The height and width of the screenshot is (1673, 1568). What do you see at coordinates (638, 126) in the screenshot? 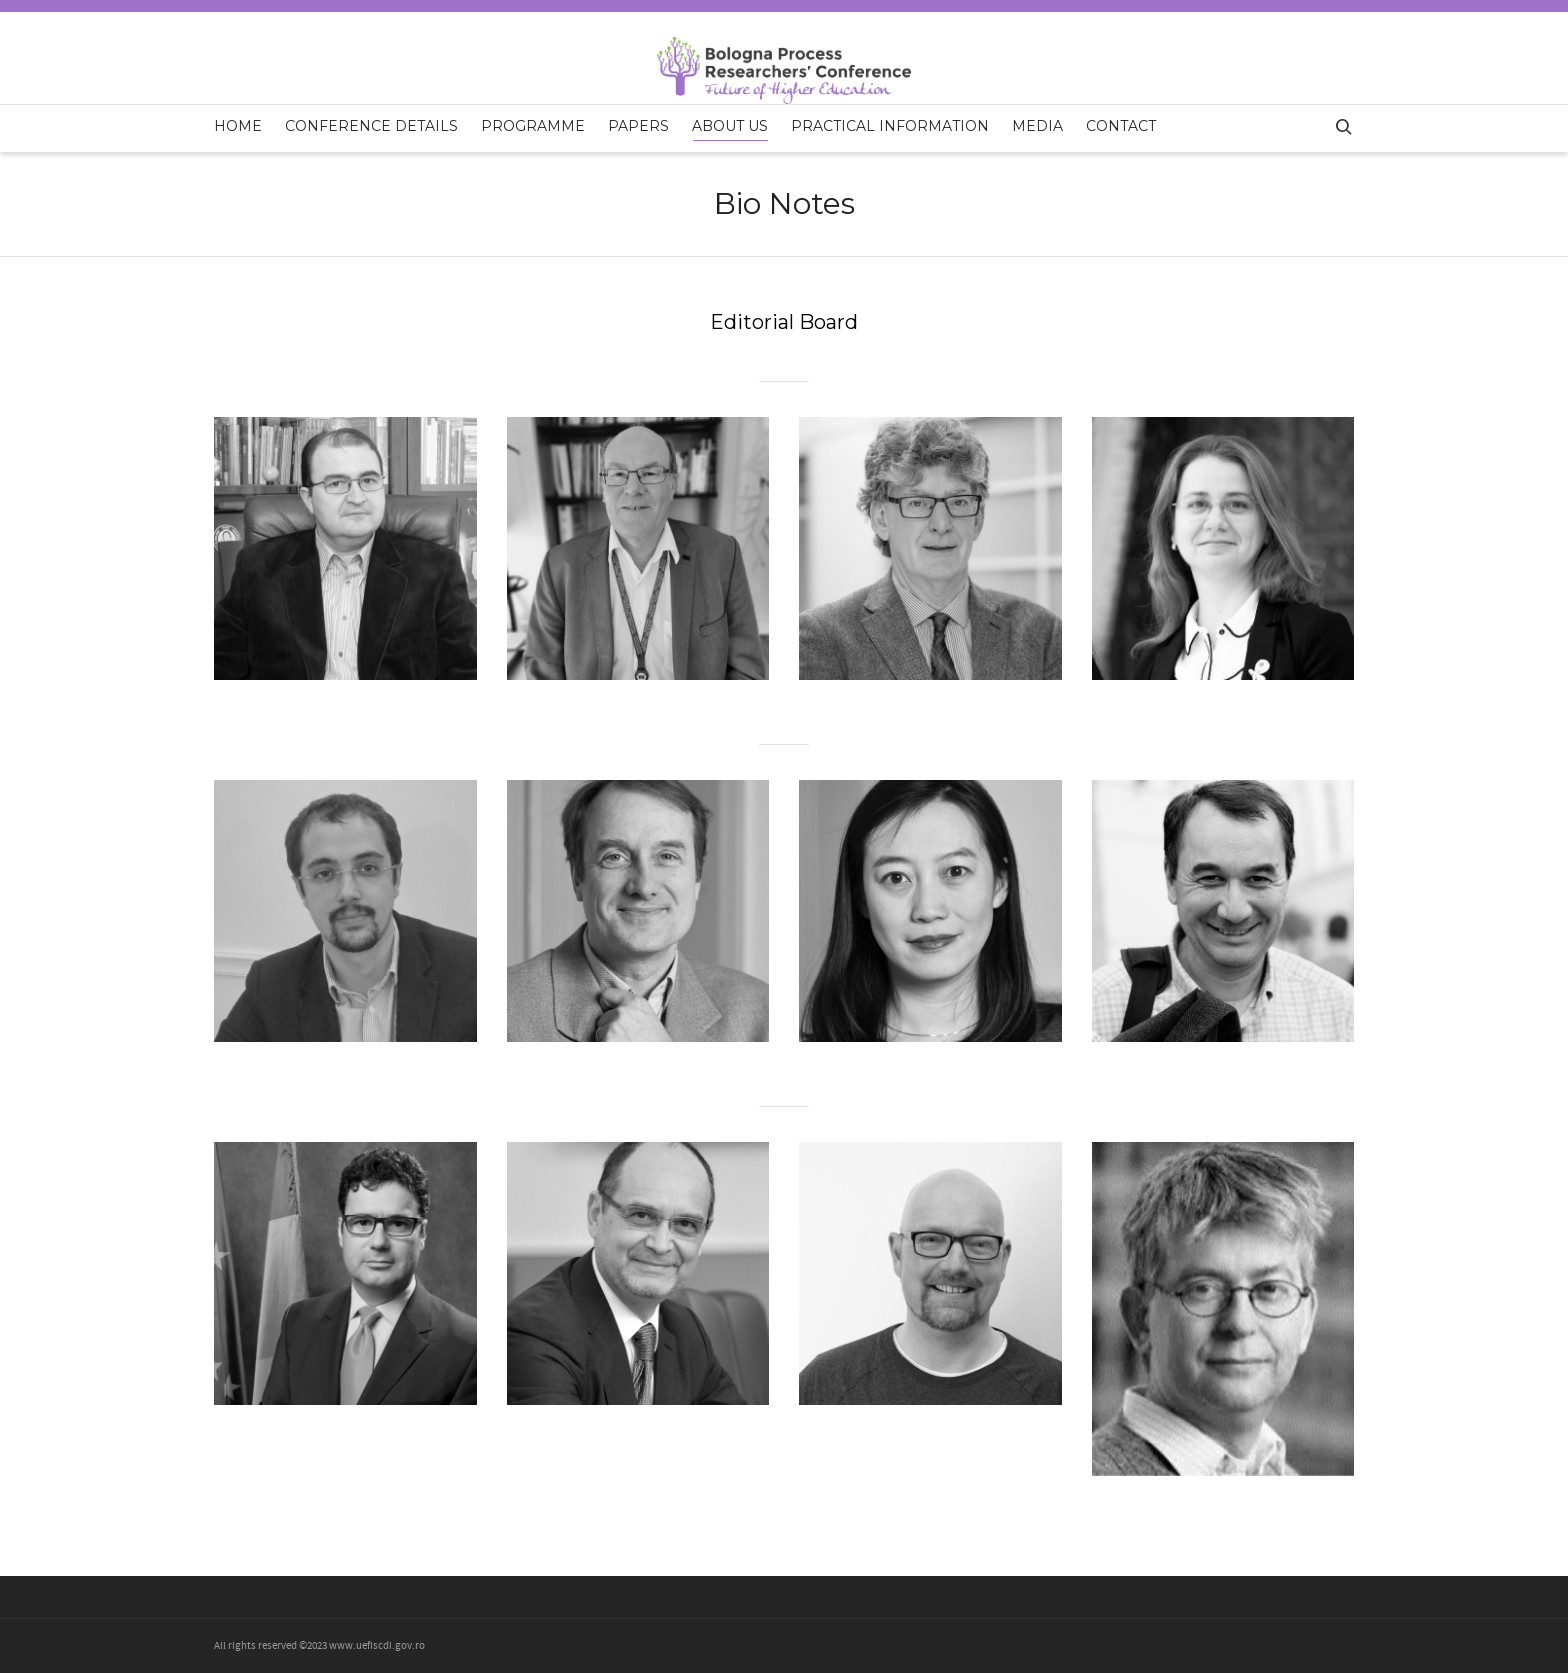
I see `Papers` at bounding box center [638, 126].